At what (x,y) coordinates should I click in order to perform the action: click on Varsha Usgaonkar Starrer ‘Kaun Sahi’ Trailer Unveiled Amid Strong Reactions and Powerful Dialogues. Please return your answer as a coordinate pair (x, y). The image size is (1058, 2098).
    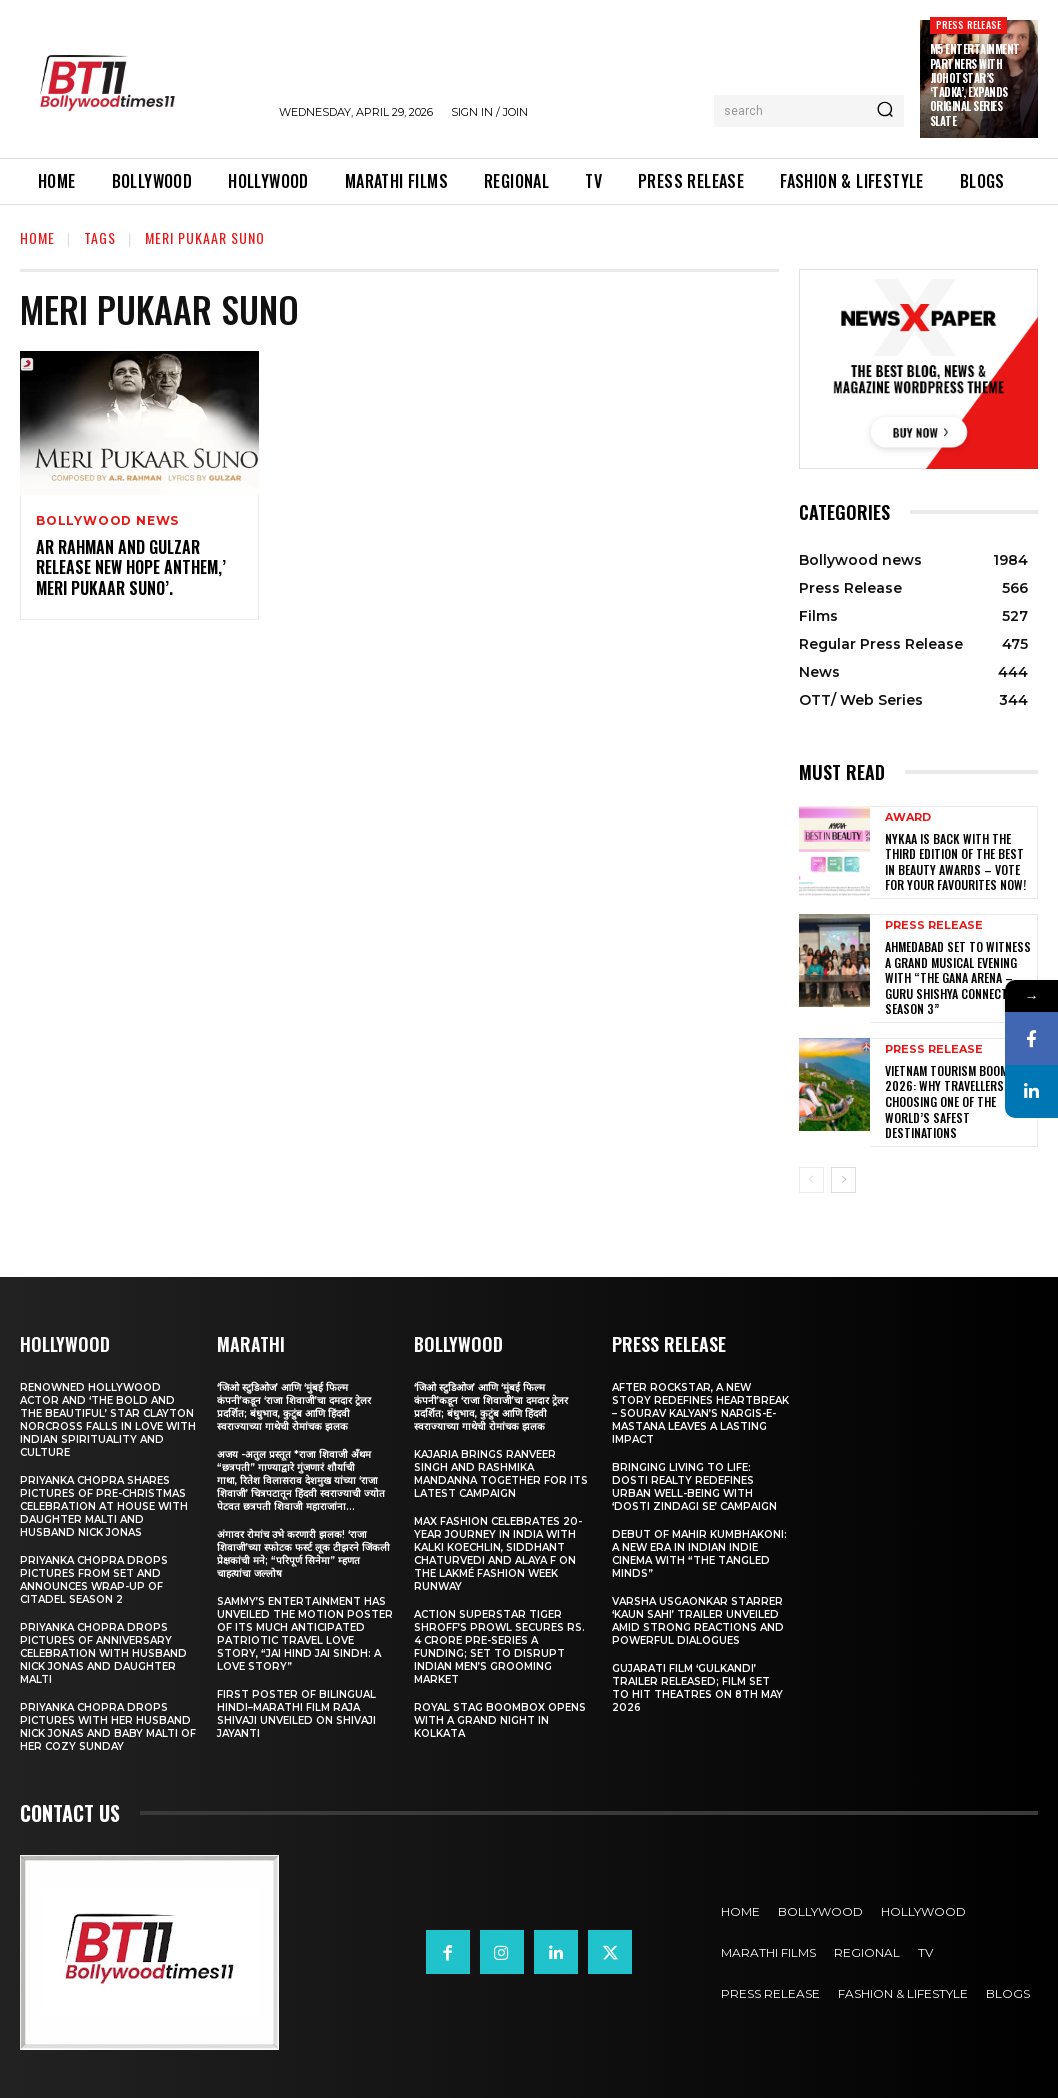
    Looking at the image, I should click on (698, 1621).